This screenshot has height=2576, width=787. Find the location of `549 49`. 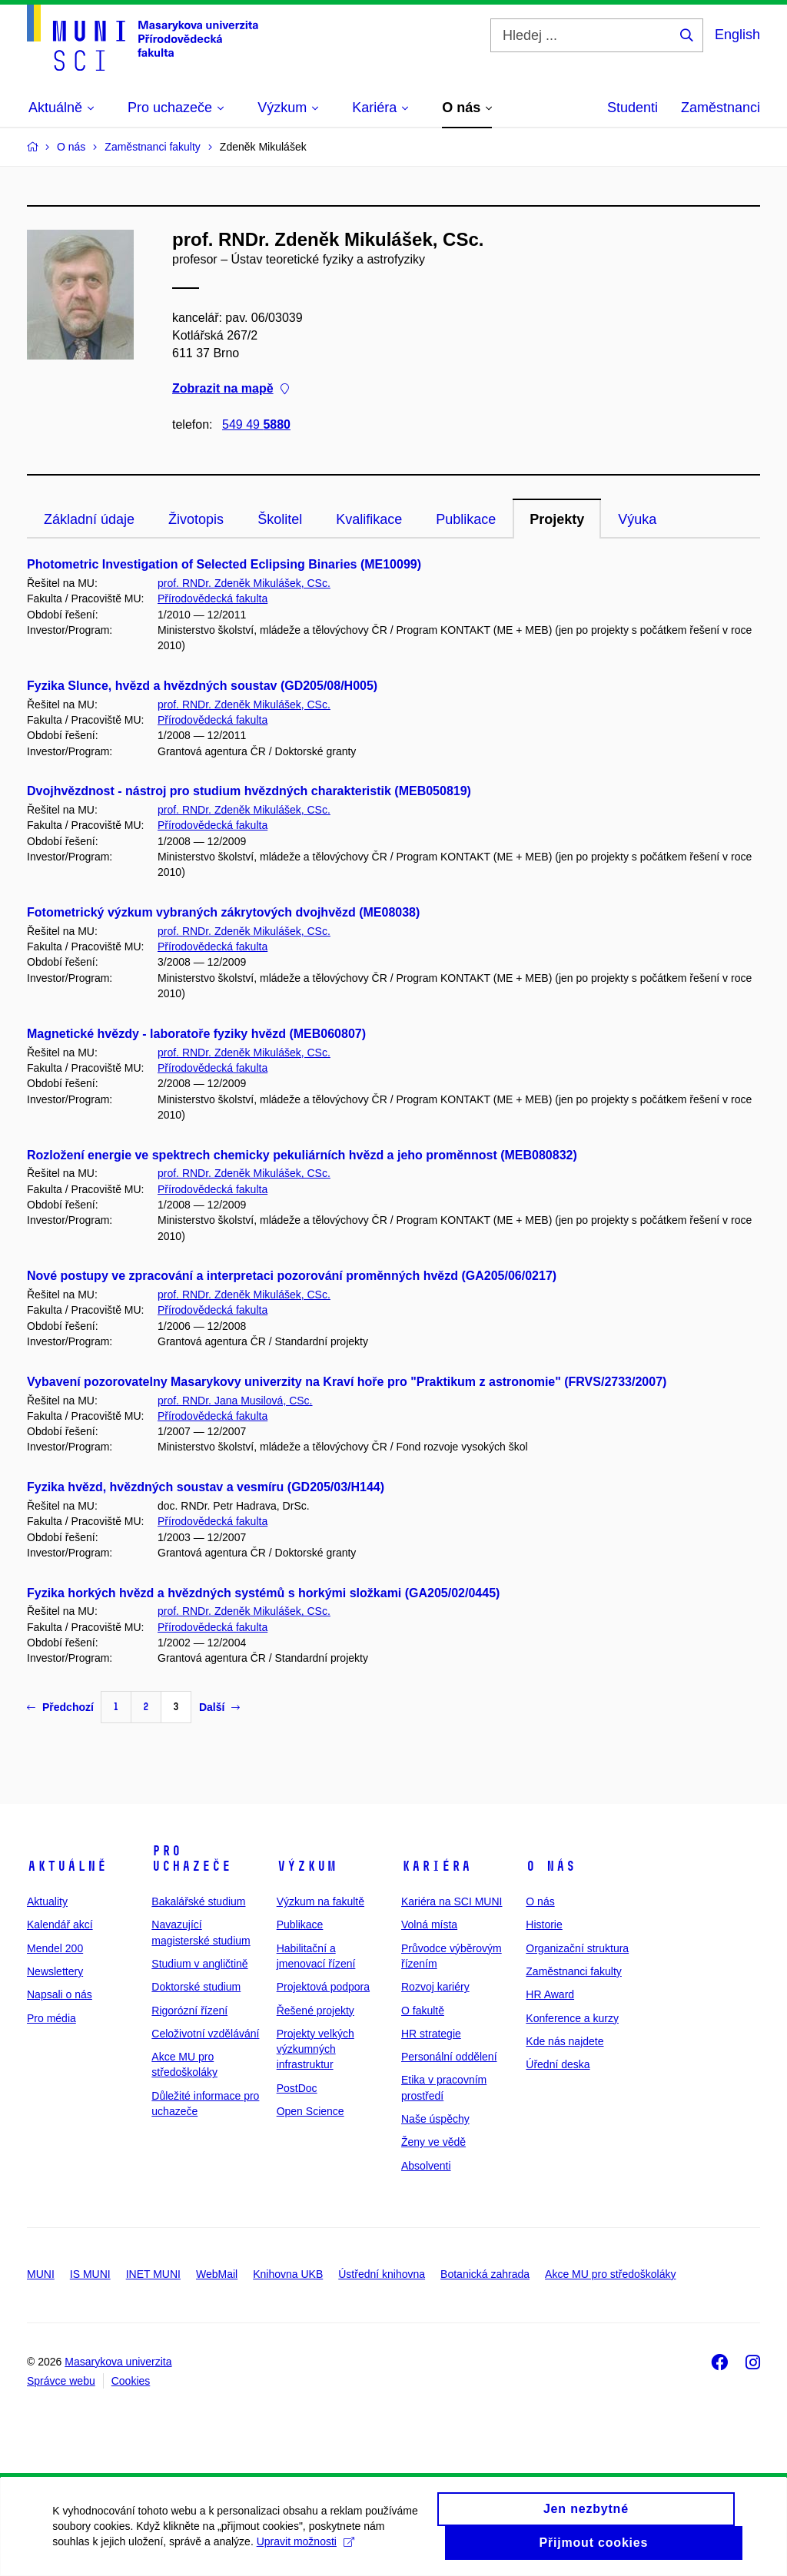

549 49 is located at coordinates (256, 424).